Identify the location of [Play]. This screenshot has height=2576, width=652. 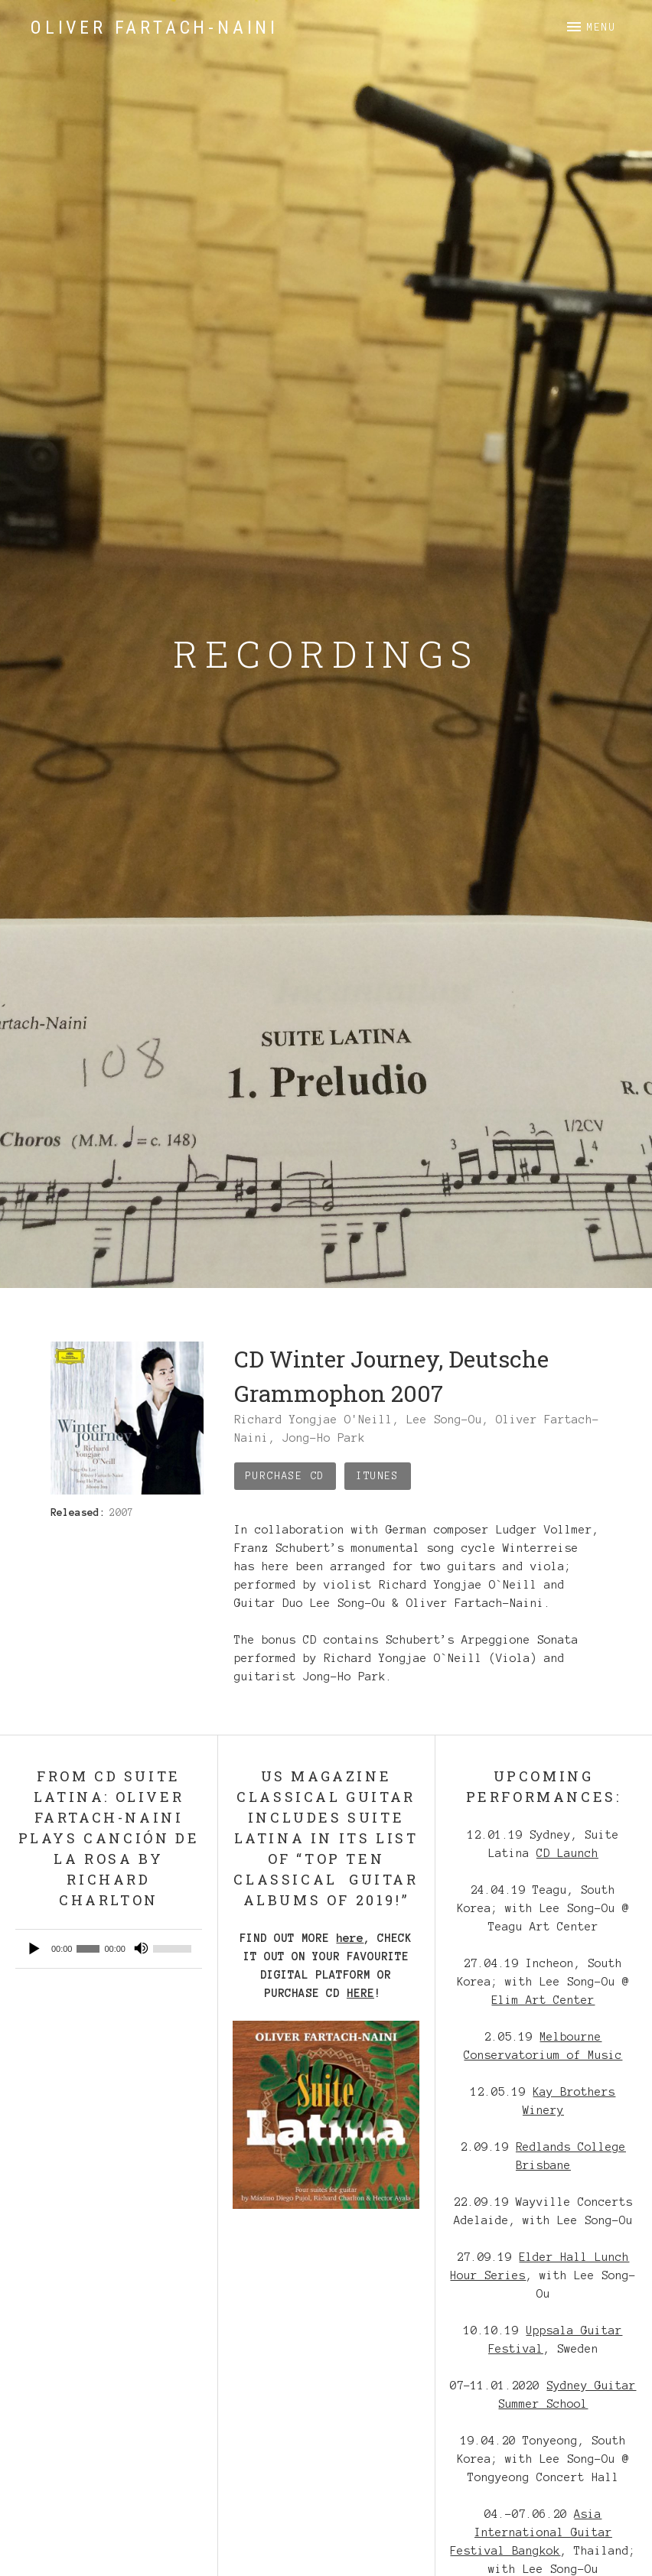
(35, 1948).